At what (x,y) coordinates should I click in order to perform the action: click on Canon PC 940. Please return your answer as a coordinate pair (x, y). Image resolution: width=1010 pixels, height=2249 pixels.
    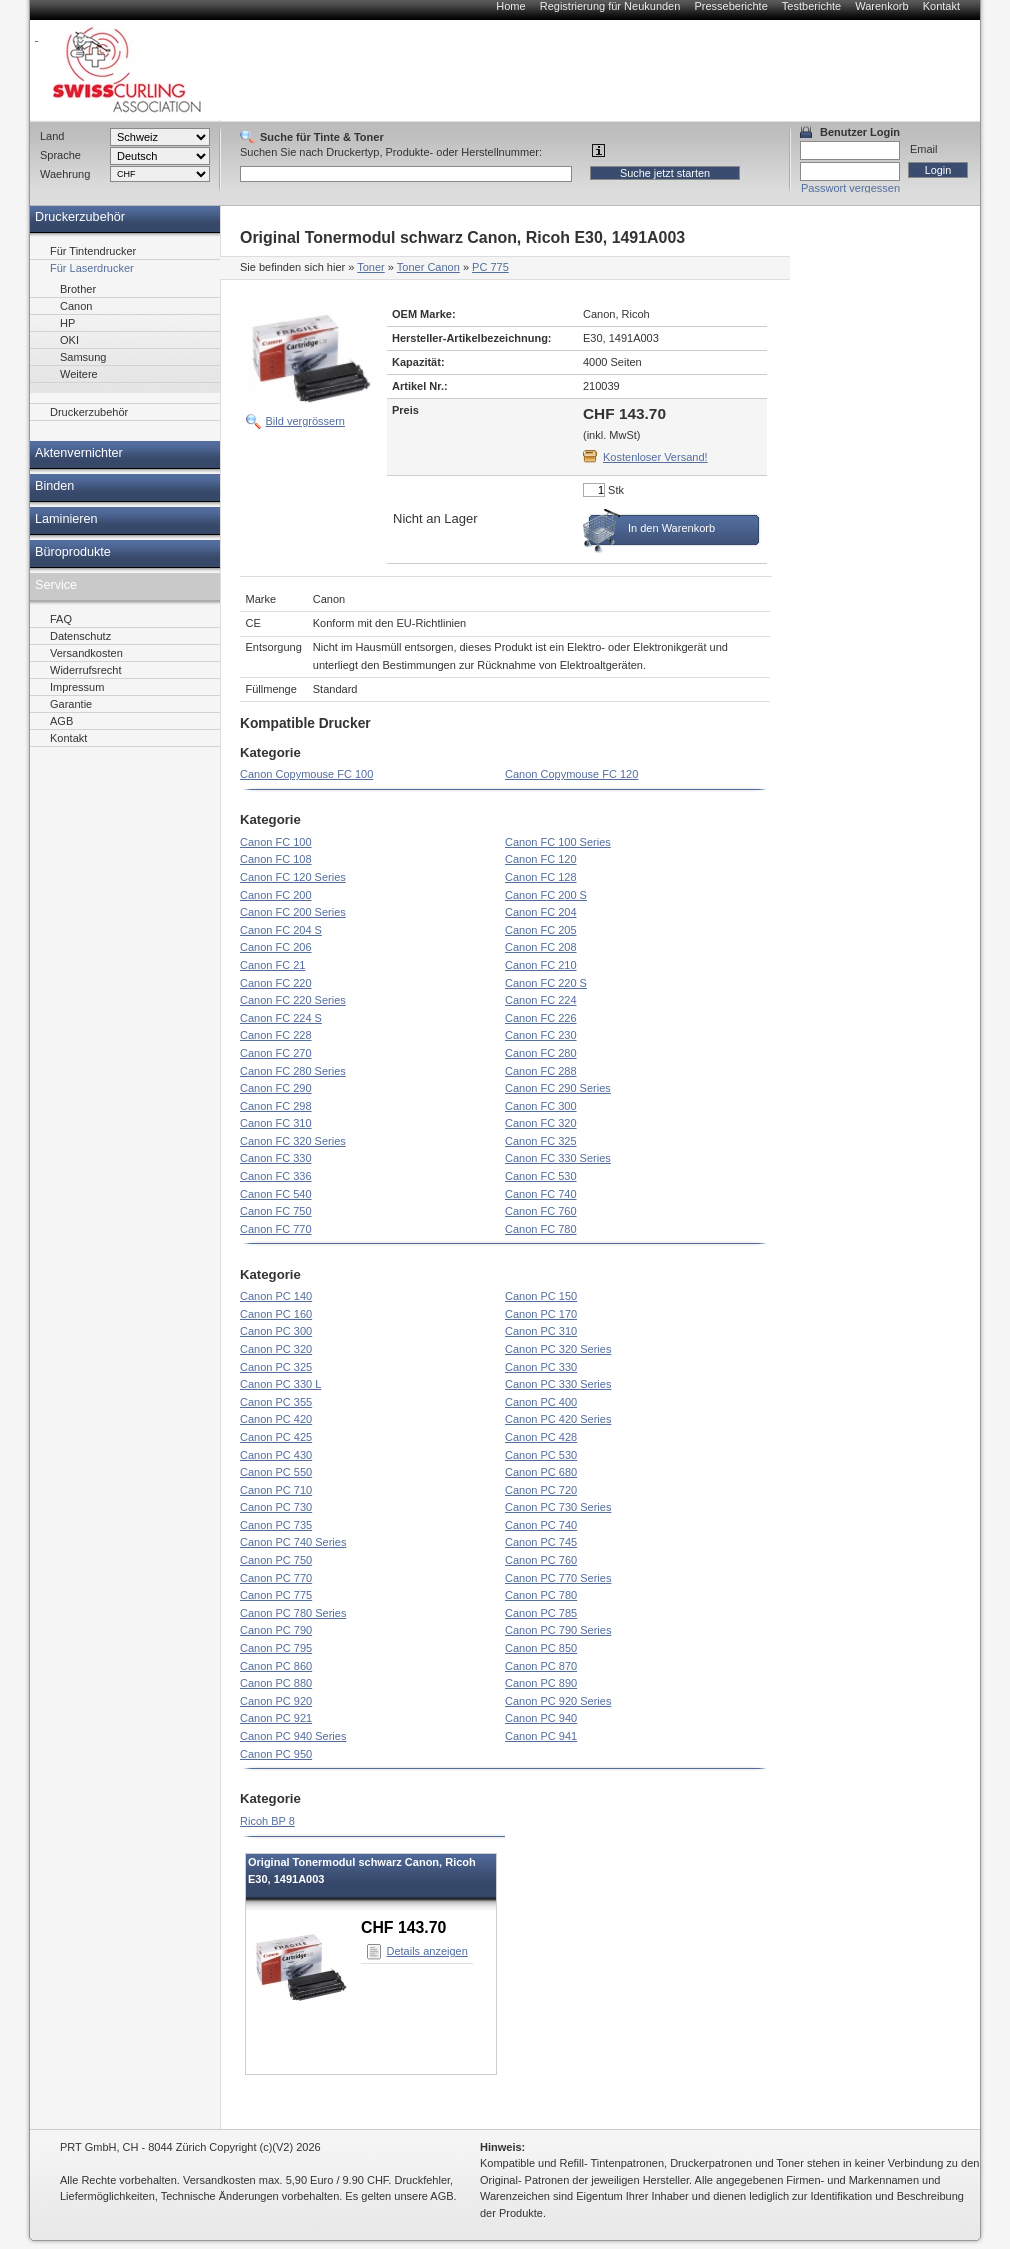
    Looking at the image, I should click on (541, 1718).